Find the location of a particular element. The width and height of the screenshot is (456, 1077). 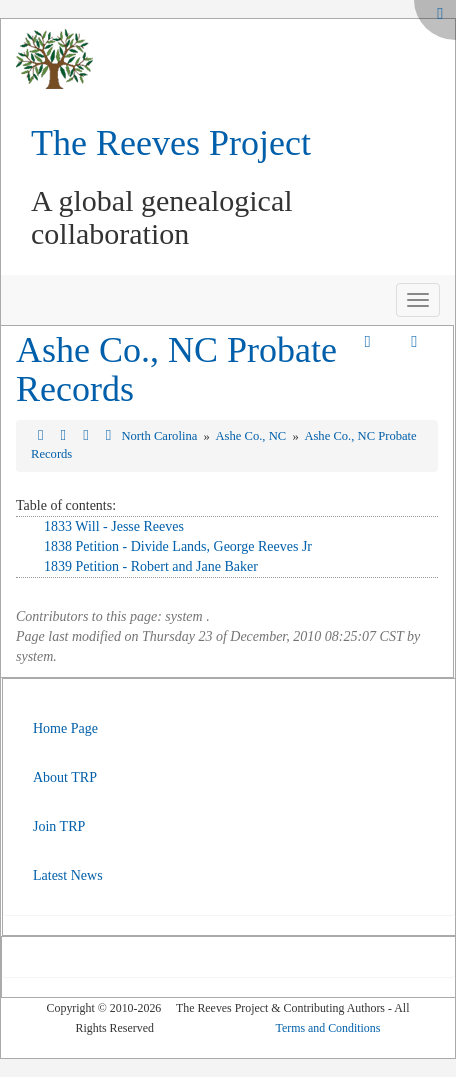

Terms and Conditions is located at coordinates (328, 1028).